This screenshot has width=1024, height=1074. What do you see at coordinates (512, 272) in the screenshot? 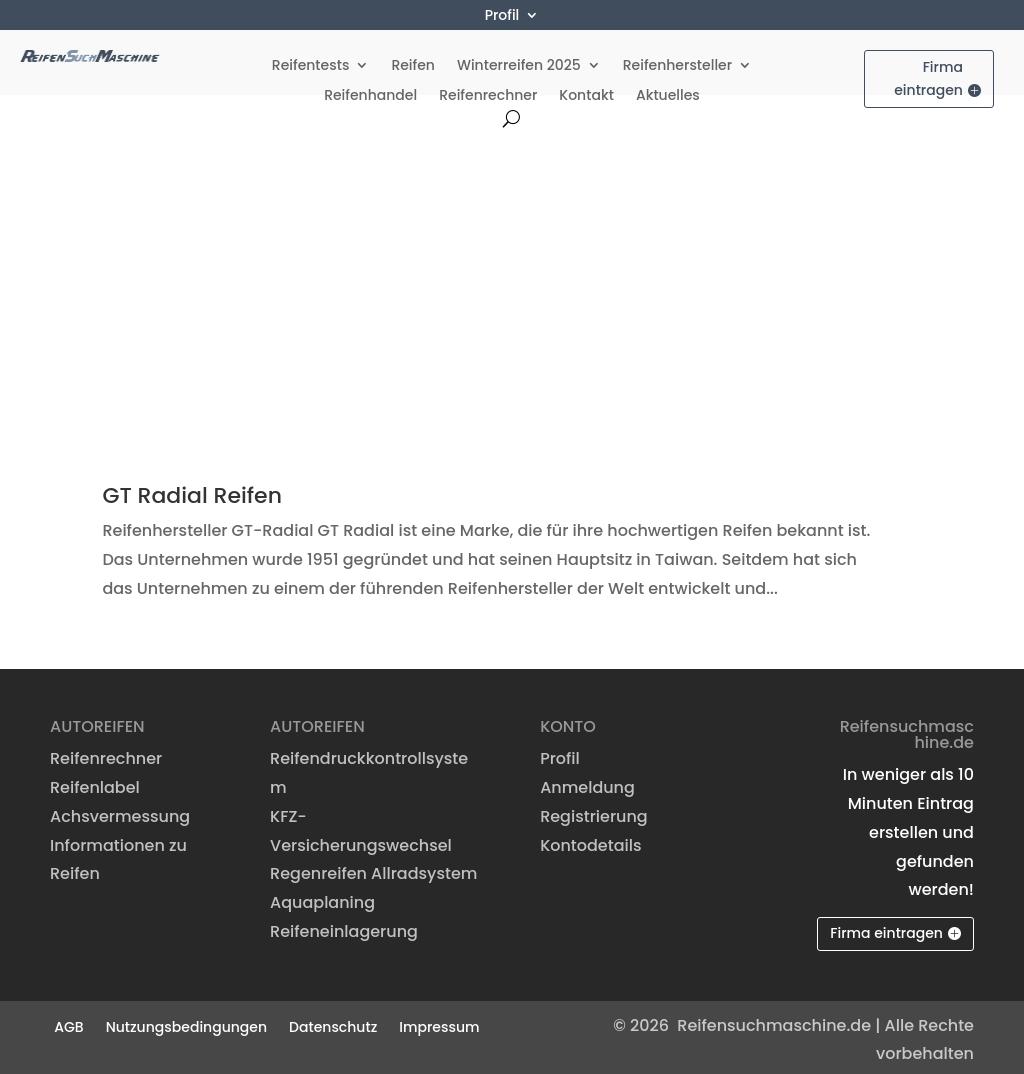
I see `[Advertisement]` at bounding box center [512, 272].